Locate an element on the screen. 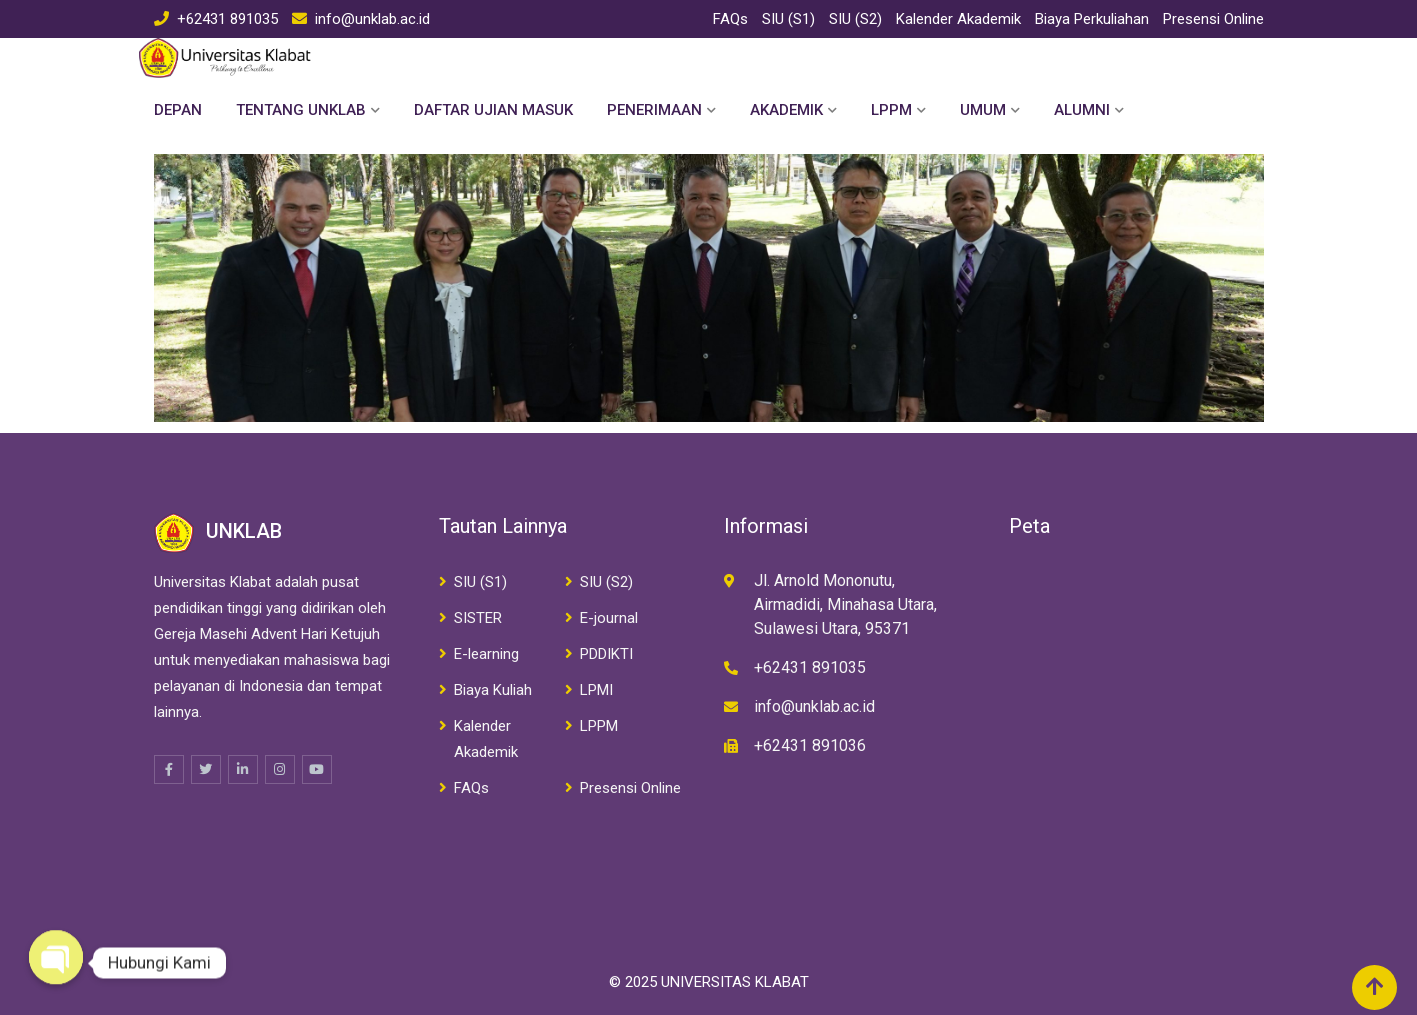 The width and height of the screenshot is (1417, 1015). Penerimaan is located at coordinates (654, 110).